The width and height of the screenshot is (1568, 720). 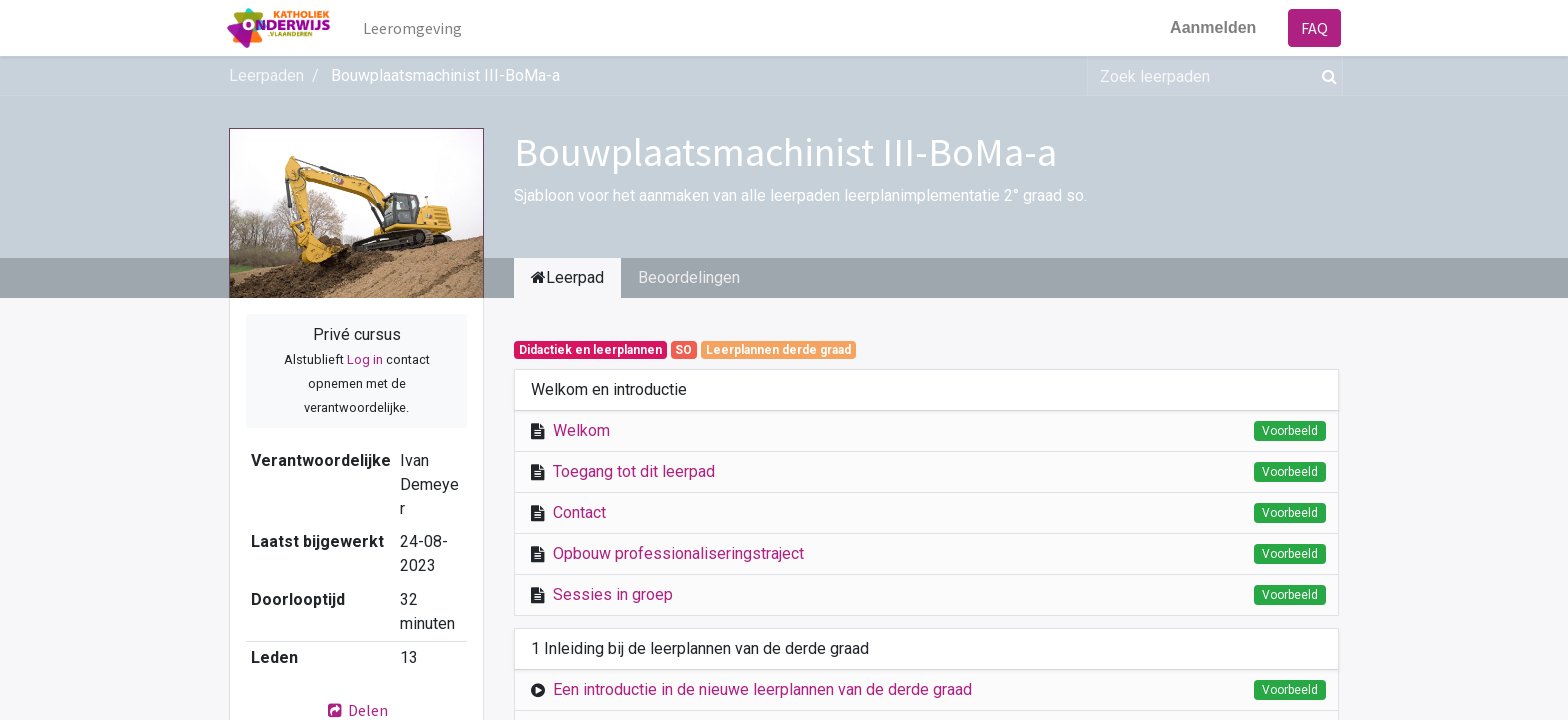 What do you see at coordinates (1211, 27) in the screenshot?
I see `Aanmelden` at bounding box center [1211, 27].